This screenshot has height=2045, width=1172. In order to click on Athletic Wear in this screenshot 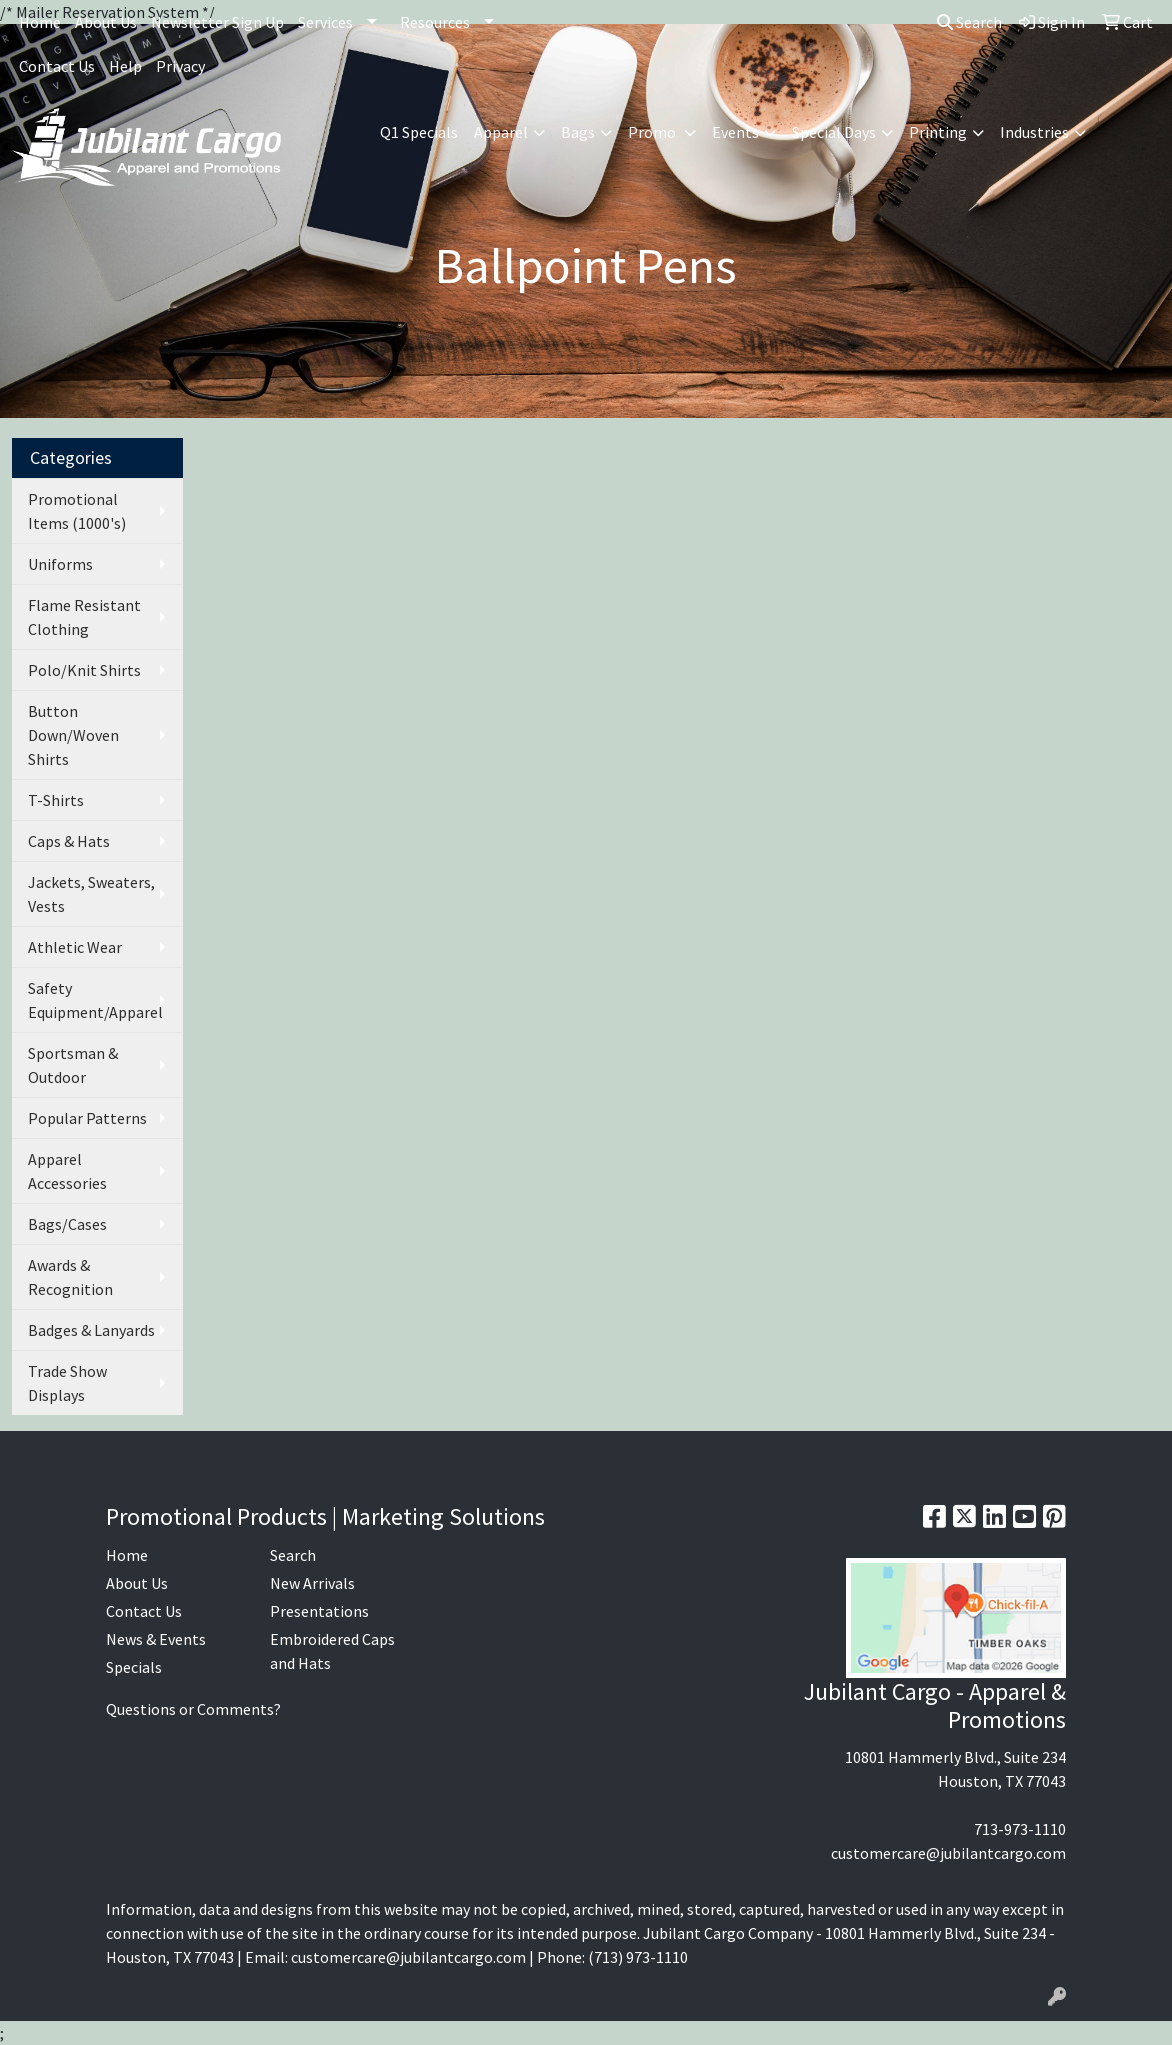, I will do `click(75, 947)`.